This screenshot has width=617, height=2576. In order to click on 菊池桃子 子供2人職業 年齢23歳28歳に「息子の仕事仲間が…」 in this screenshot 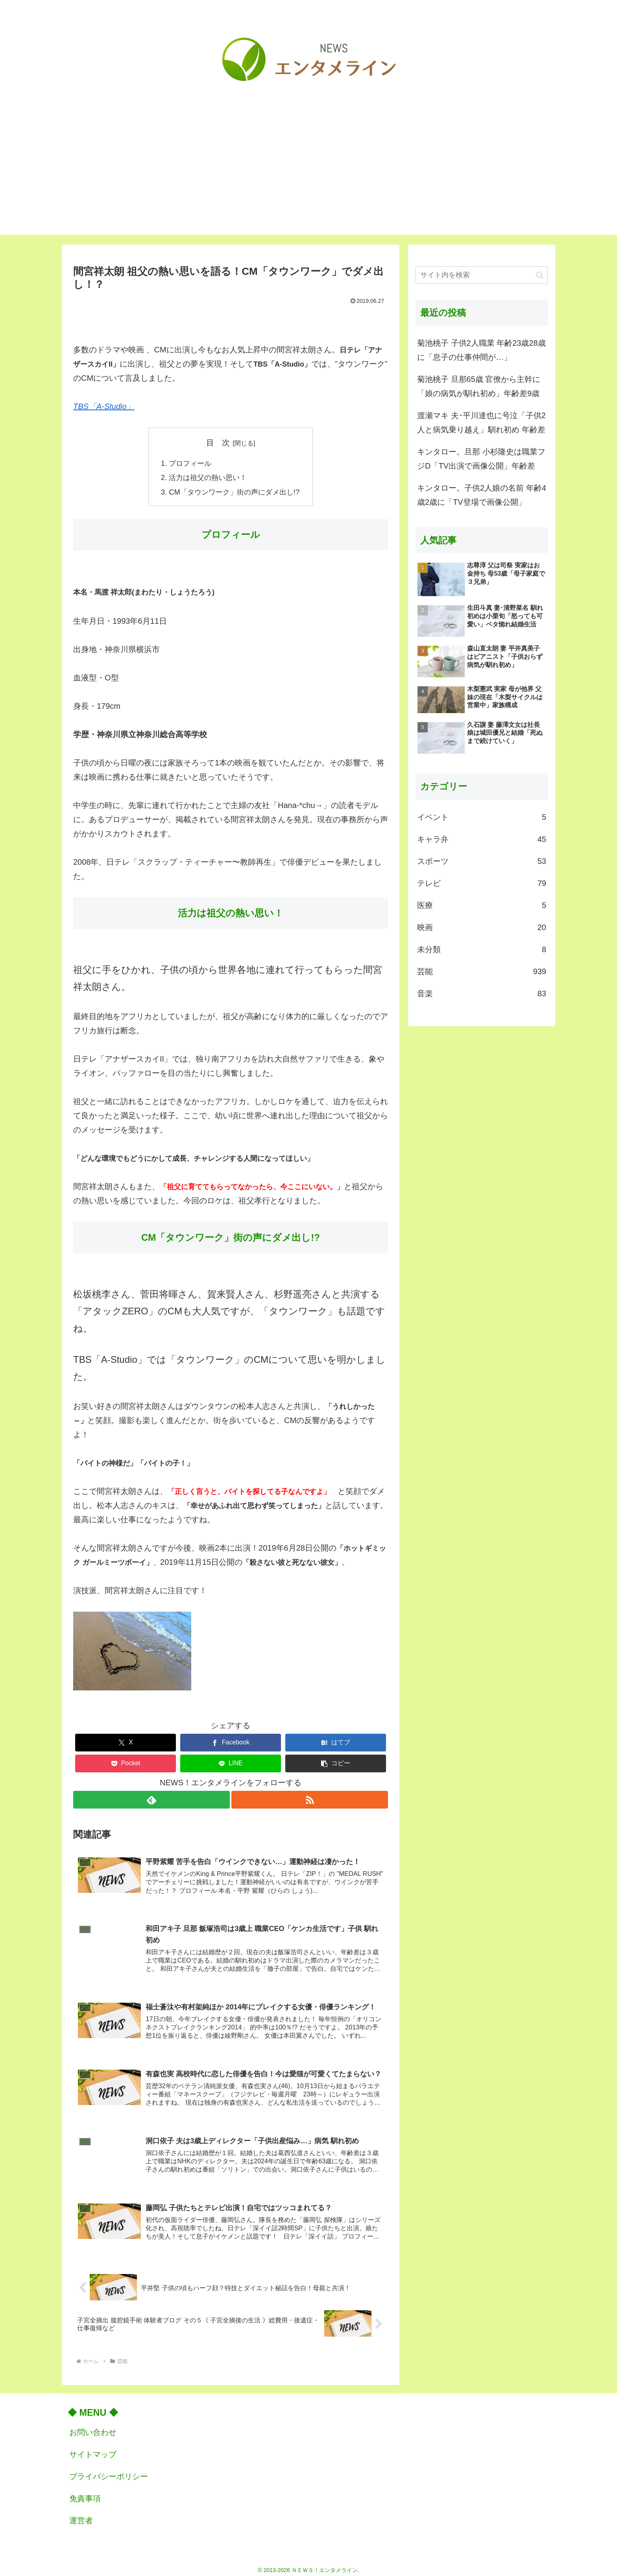, I will do `click(481, 350)`.